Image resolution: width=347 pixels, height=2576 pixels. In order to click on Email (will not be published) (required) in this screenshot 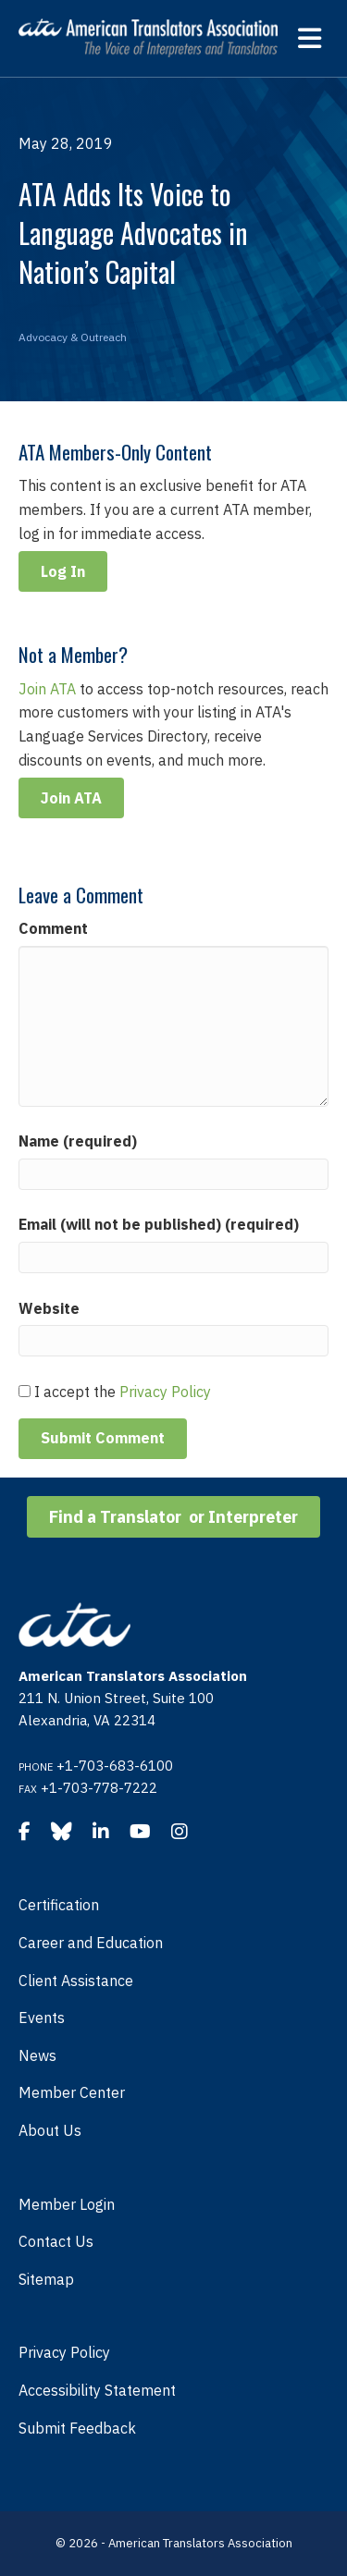, I will do `click(159, 1224)`.